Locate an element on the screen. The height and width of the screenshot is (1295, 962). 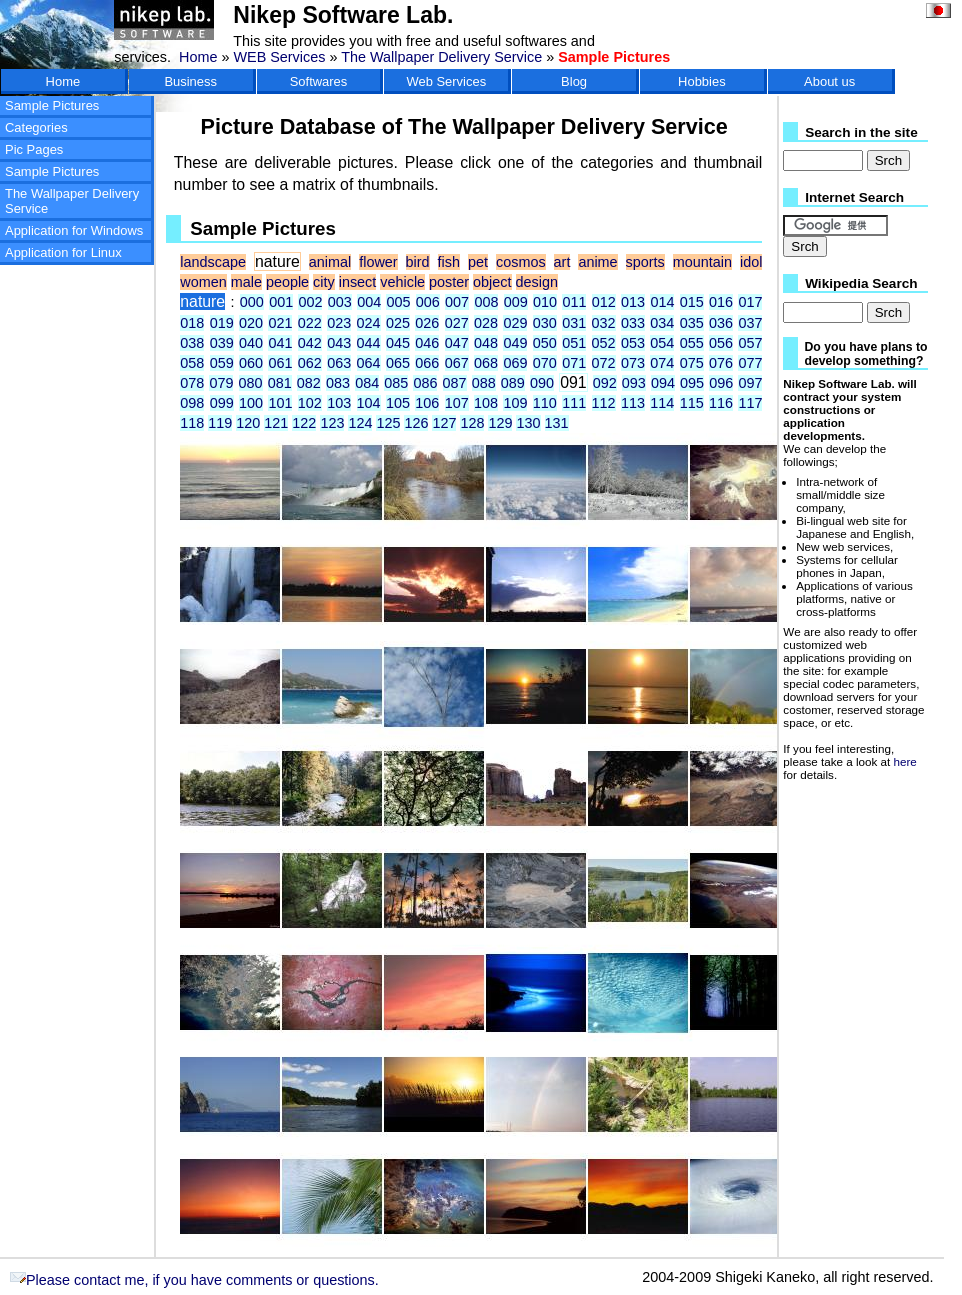
086 is located at coordinates (425, 383).